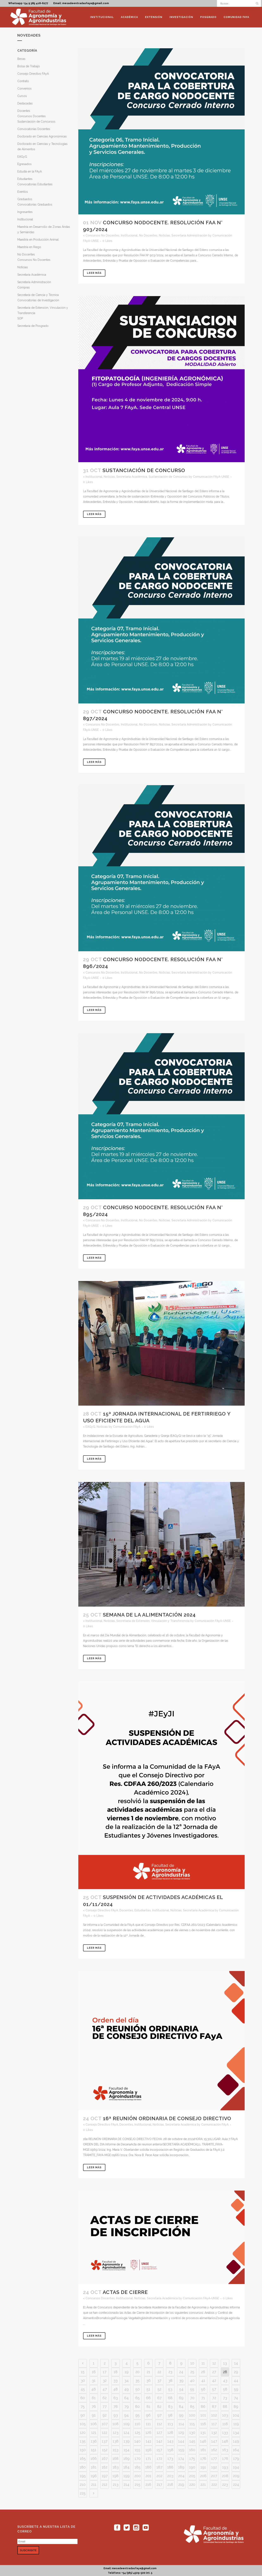 The height and width of the screenshot is (2576, 262). I want to click on 192, so click(214, 2467).